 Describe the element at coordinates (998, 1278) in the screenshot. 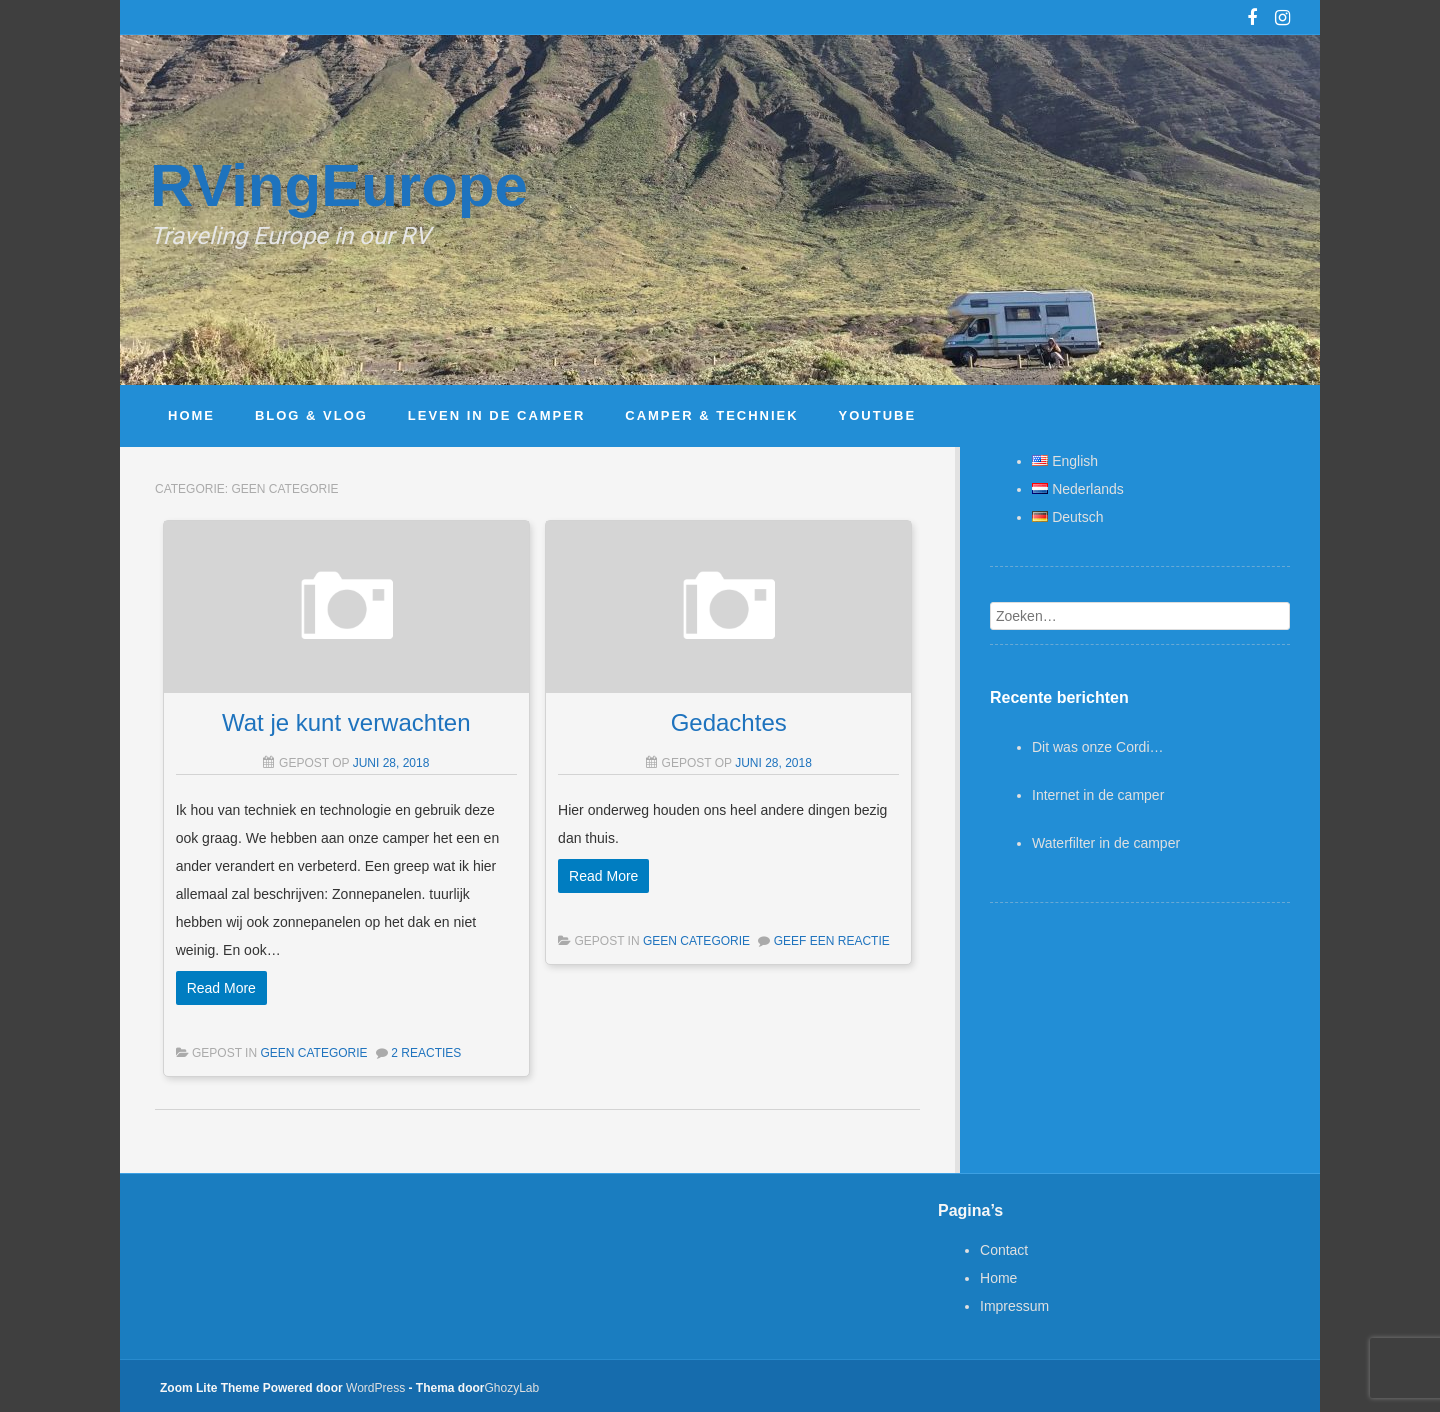

I see `Home` at that location.